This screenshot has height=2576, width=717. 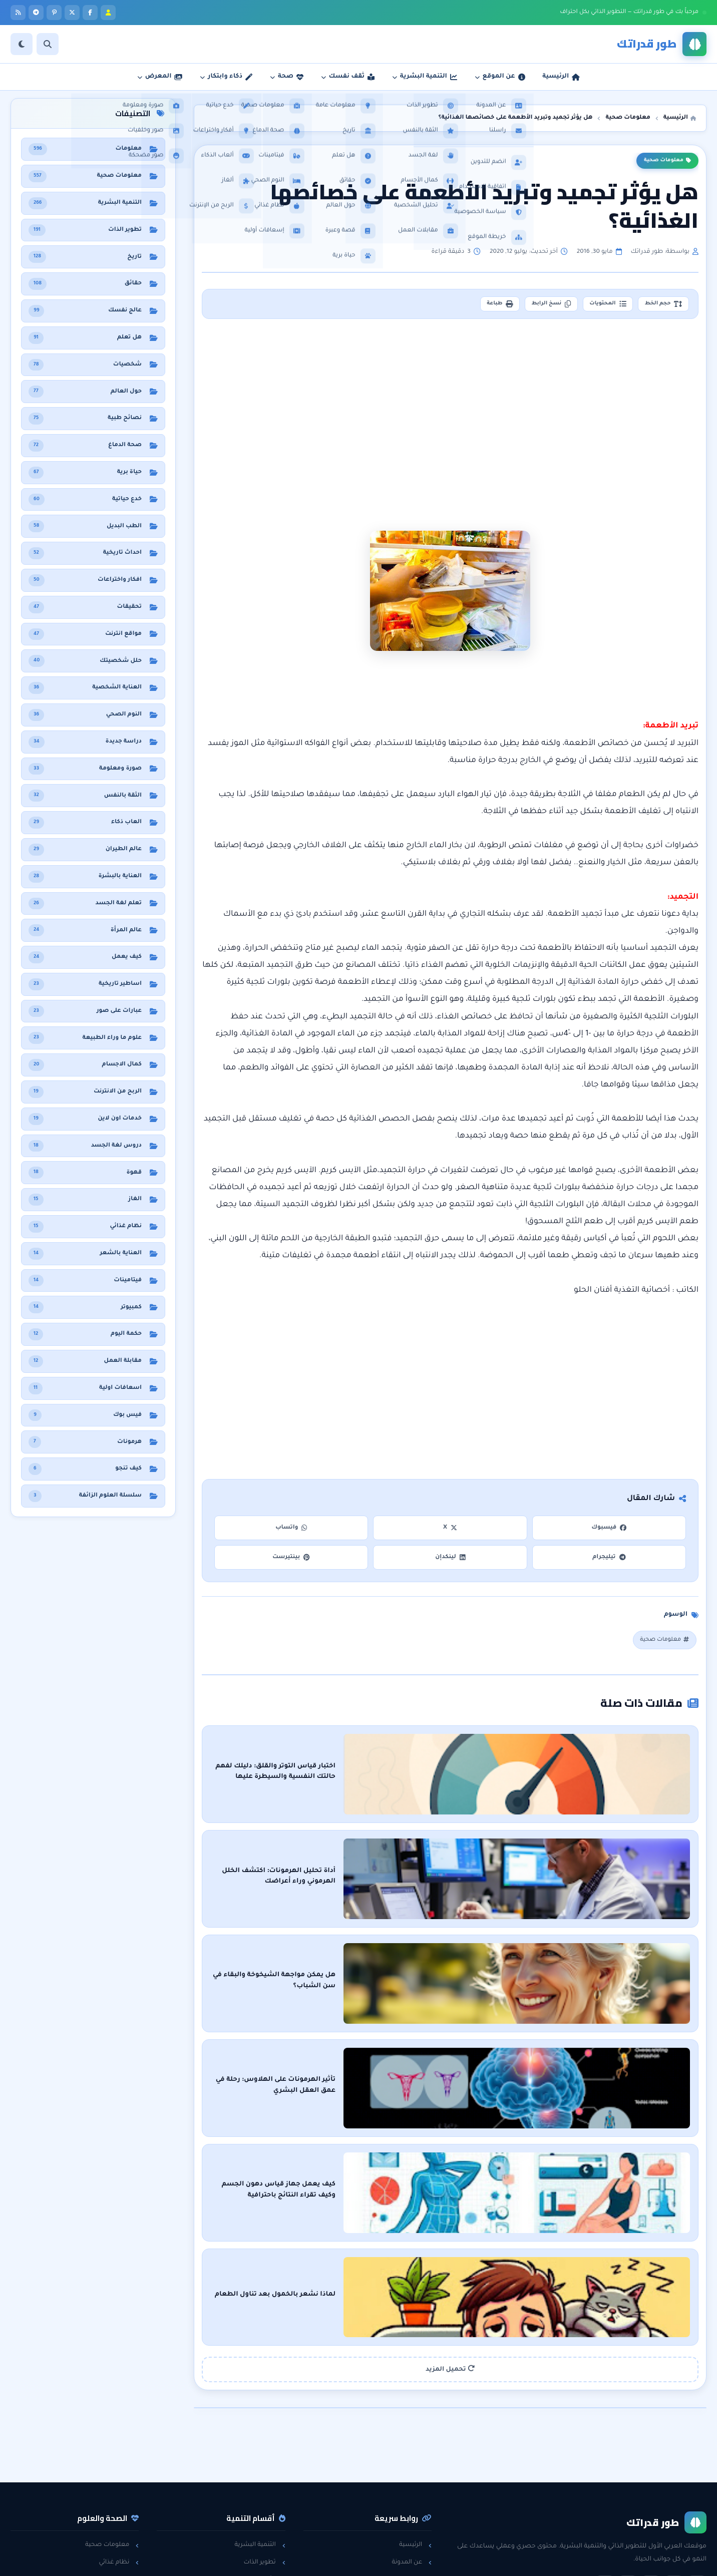 I want to click on خدع حياتية, so click(x=266, y=2512).